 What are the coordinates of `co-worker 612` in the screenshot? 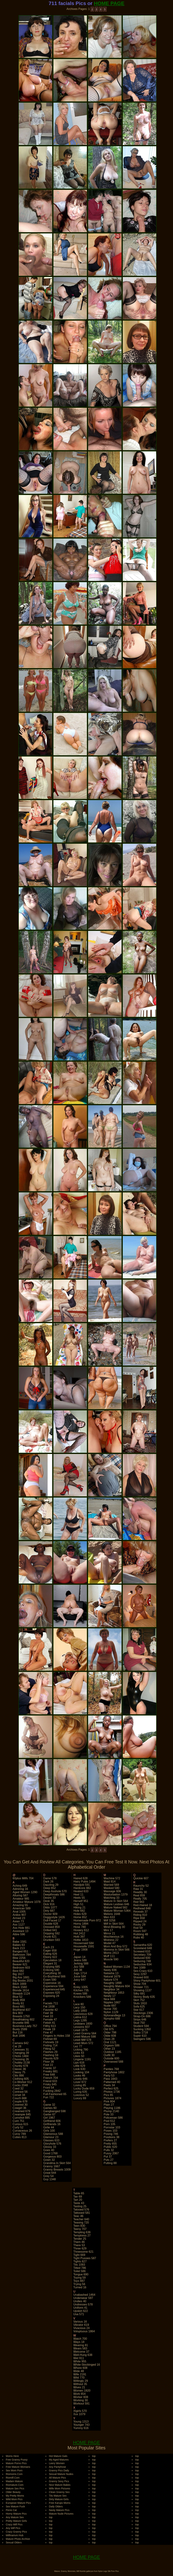 It's located at (22, 2082).